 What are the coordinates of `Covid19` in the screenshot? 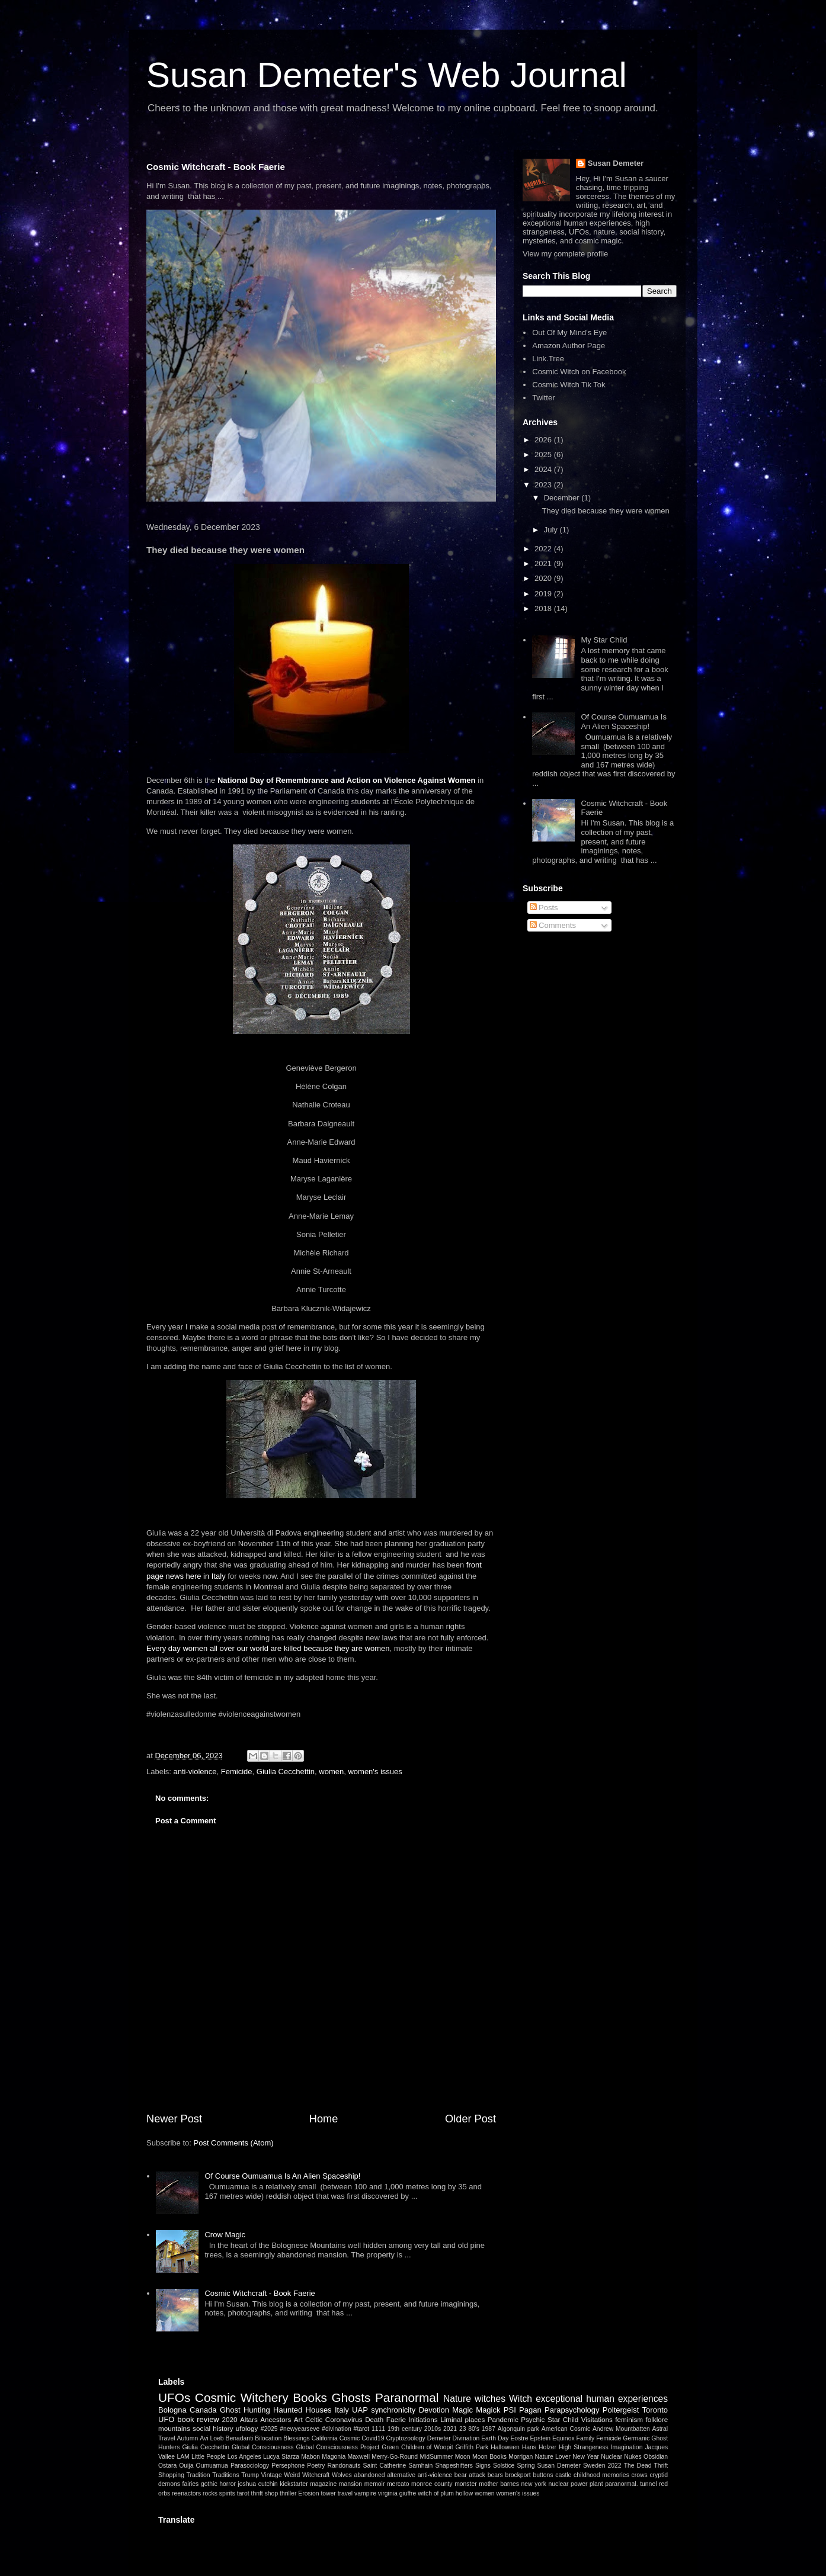 It's located at (372, 2438).